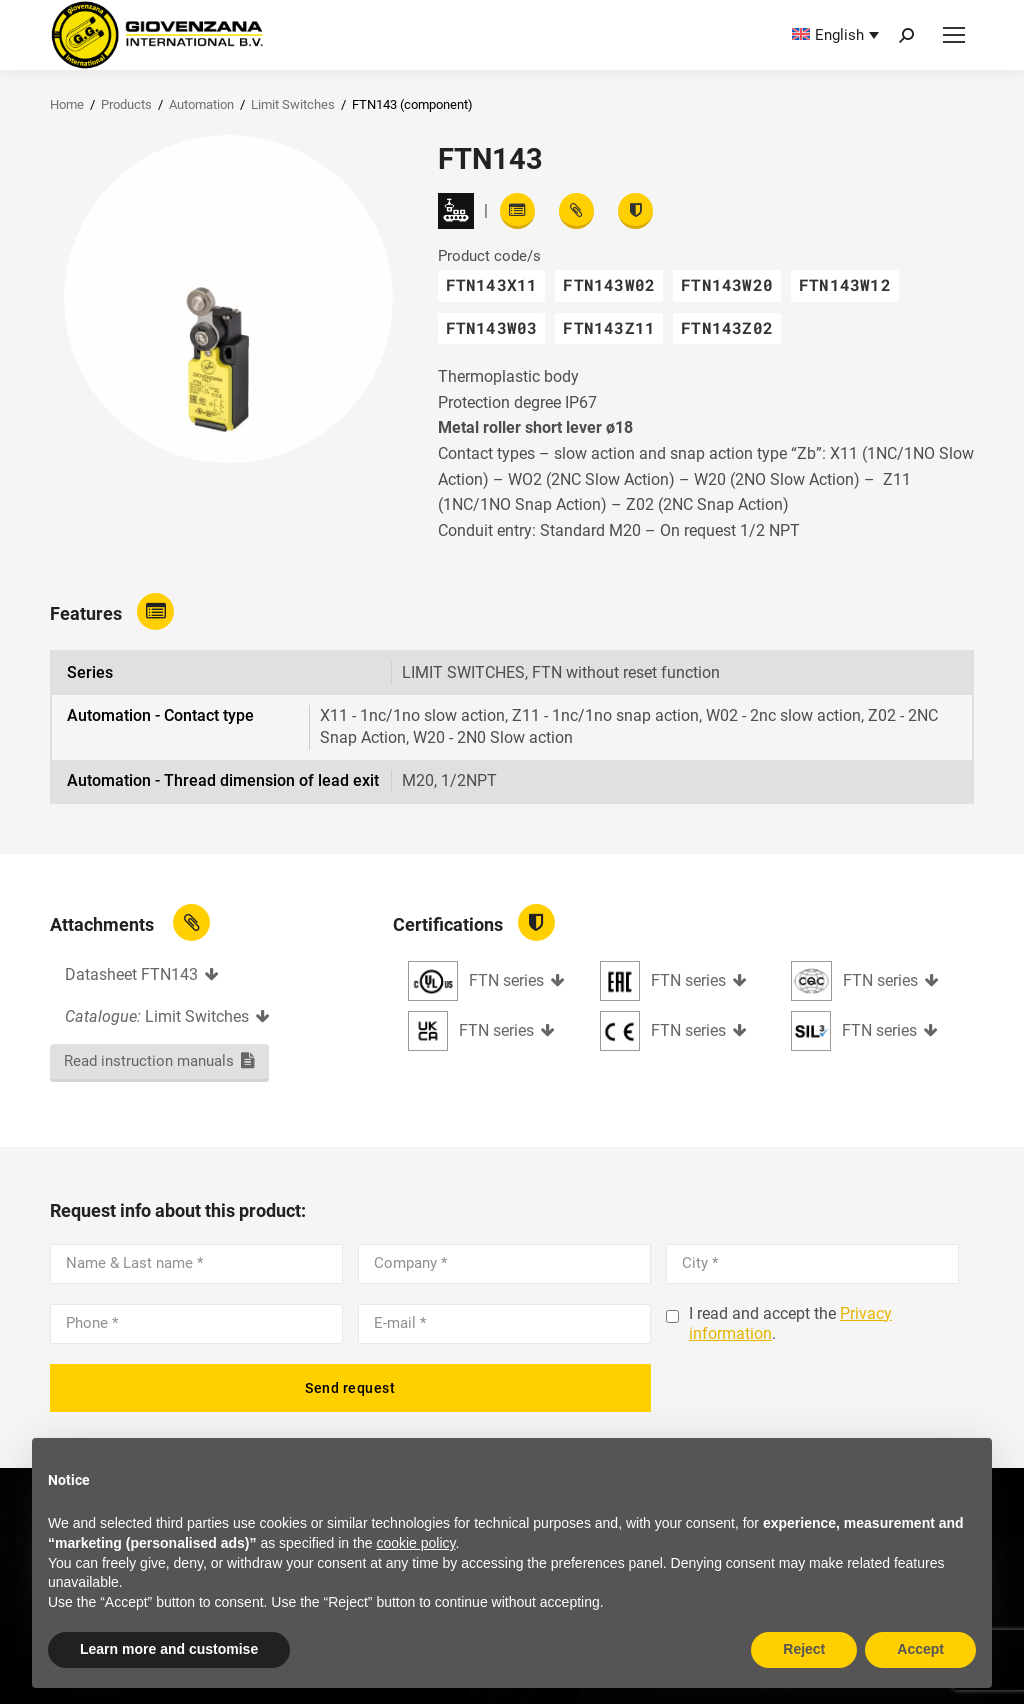  I want to click on Reject [button], so click(804, 1649).